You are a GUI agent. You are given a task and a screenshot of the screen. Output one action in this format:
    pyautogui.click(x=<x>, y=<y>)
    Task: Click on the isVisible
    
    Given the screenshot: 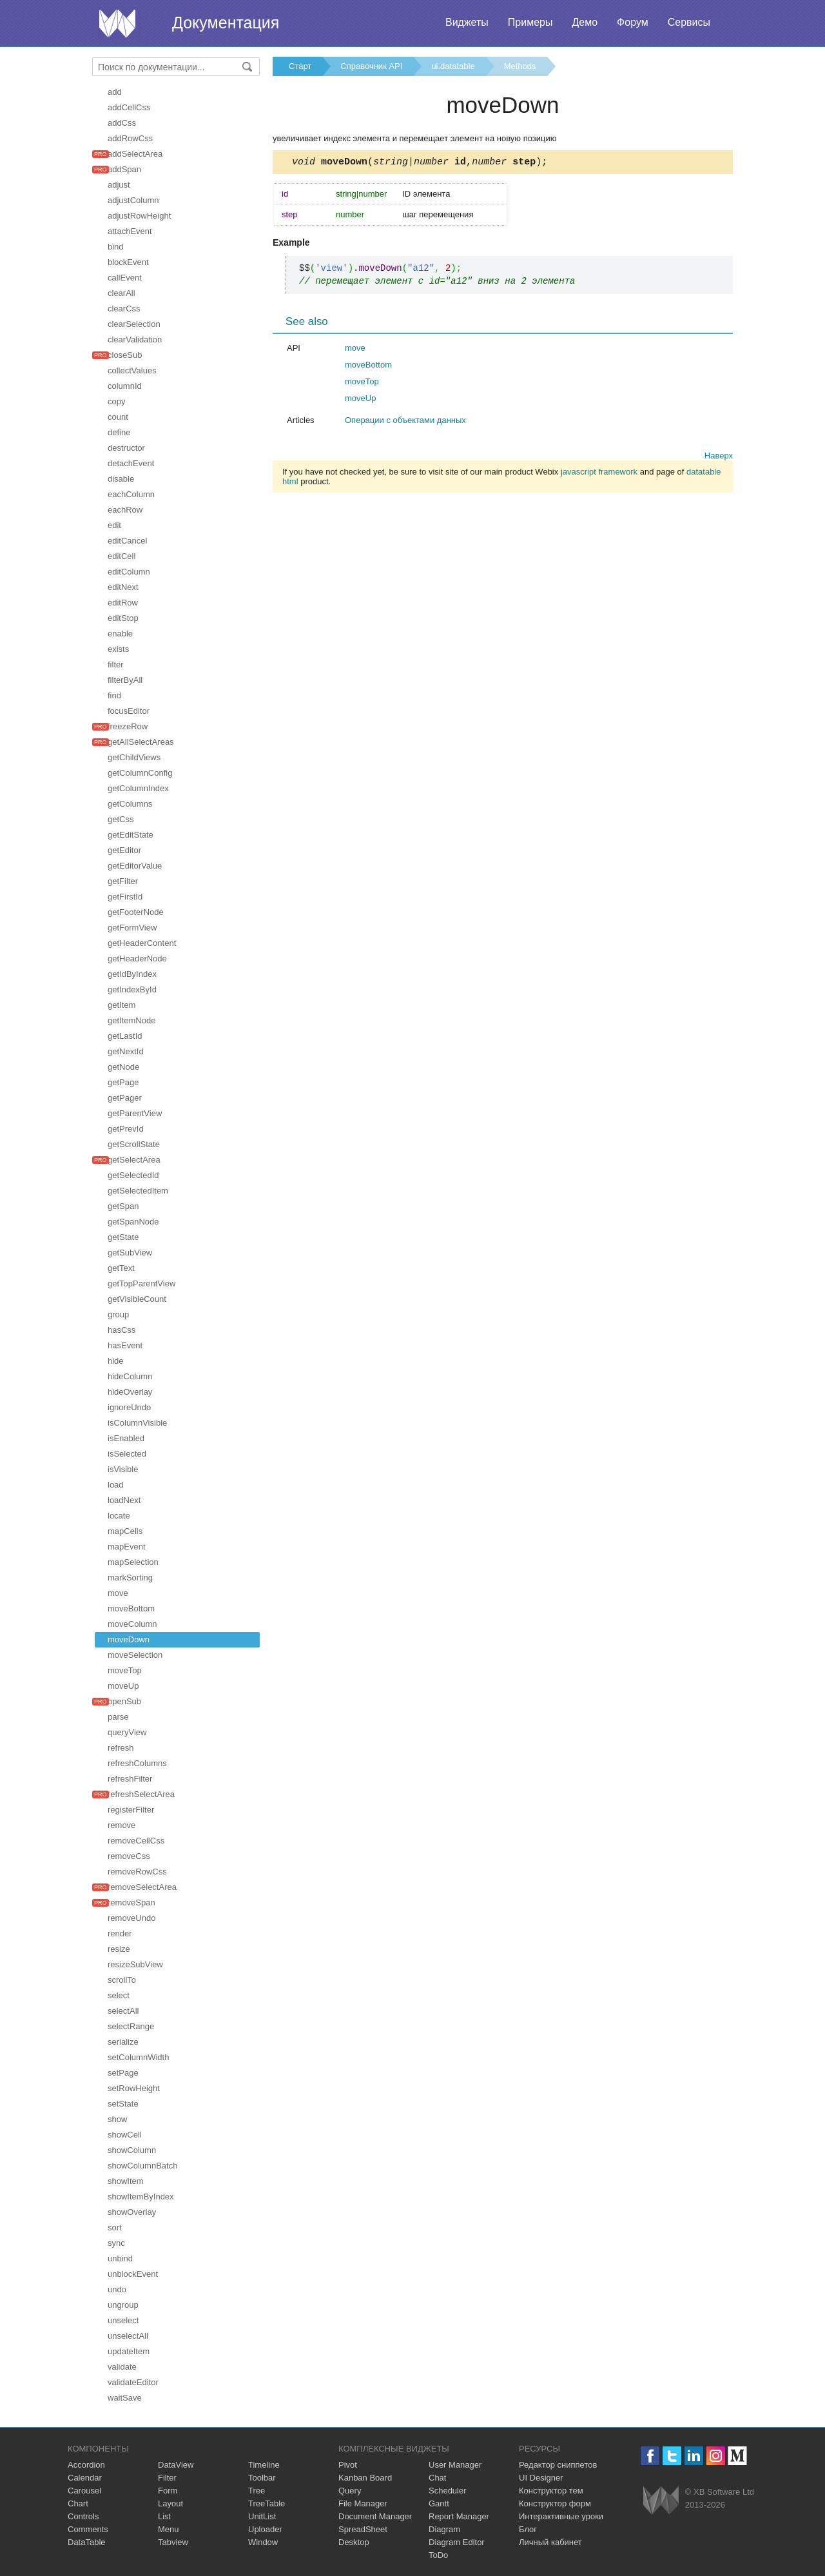 What is the action you would take?
    pyautogui.click(x=123, y=1469)
    